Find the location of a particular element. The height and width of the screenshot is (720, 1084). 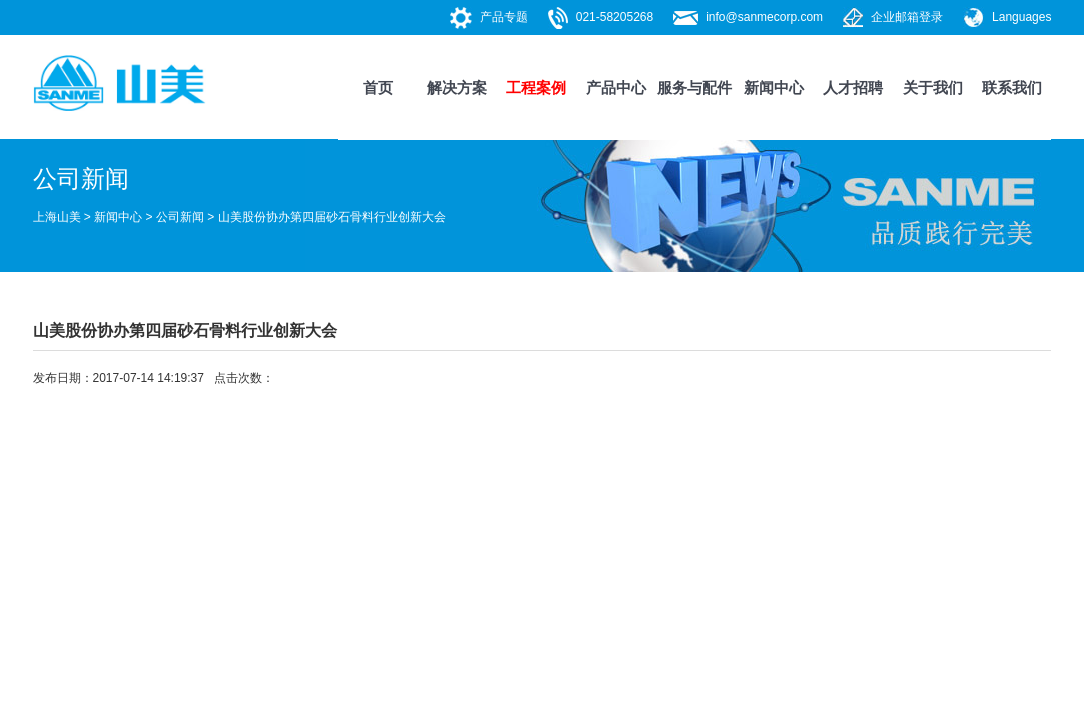

新闻中心 is located at coordinates (774, 87).